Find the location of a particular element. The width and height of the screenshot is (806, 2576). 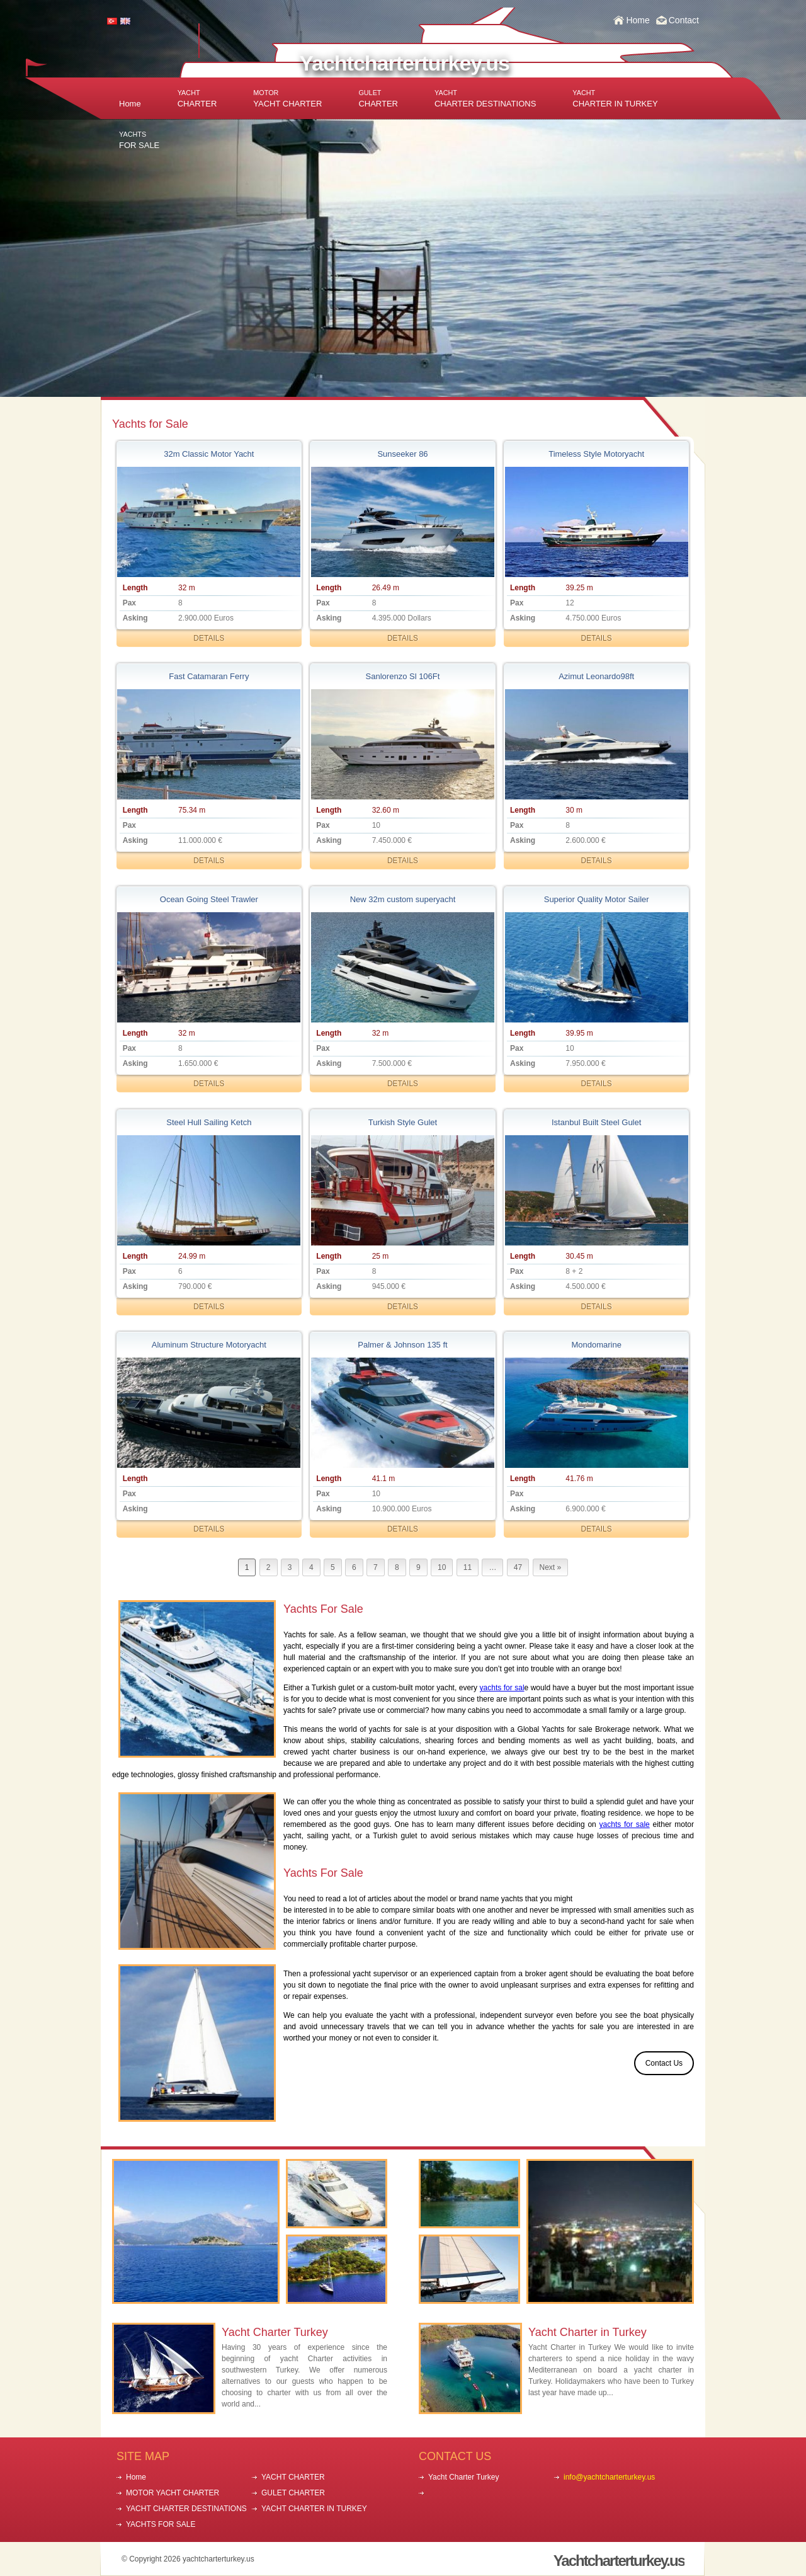

Contact Us is located at coordinates (664, 2063).